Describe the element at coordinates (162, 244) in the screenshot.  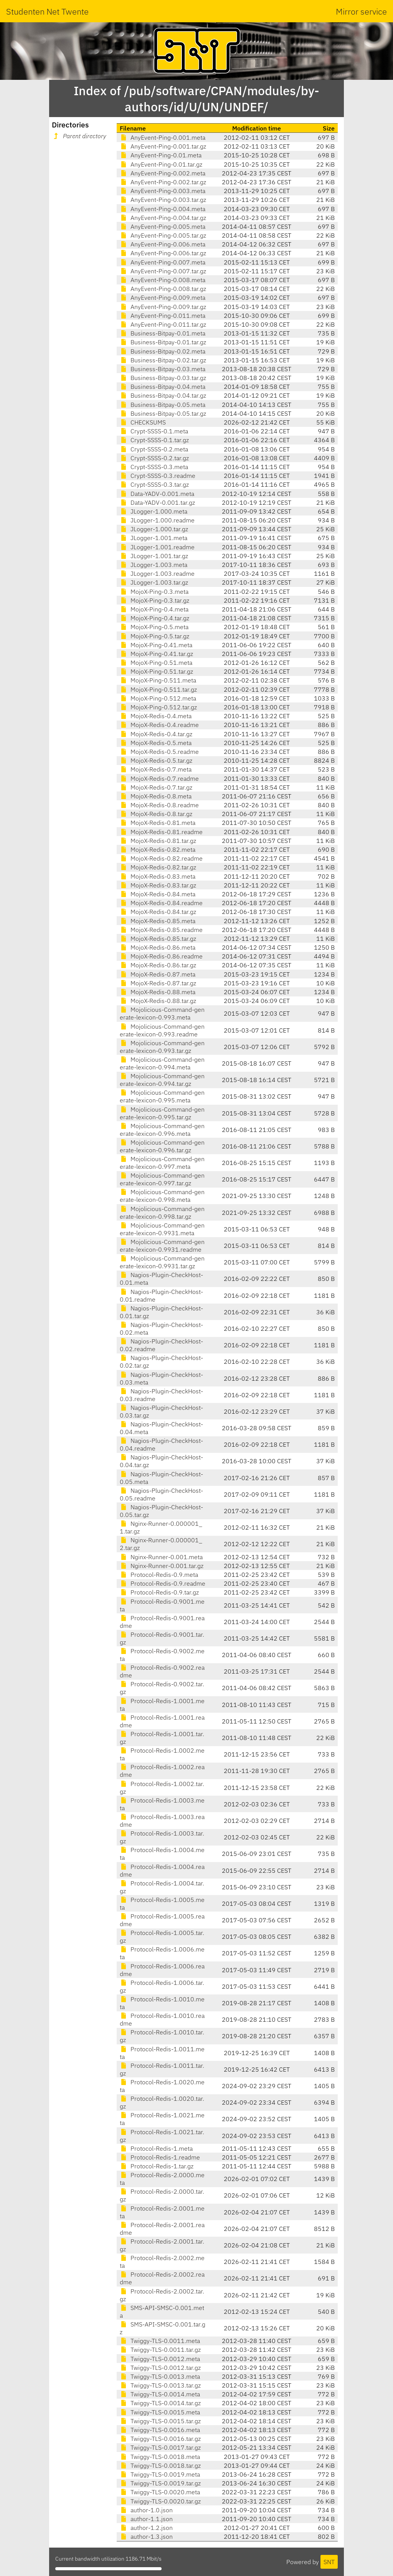
I see `AnyEvent-Ping-0.006.meta` at that location.